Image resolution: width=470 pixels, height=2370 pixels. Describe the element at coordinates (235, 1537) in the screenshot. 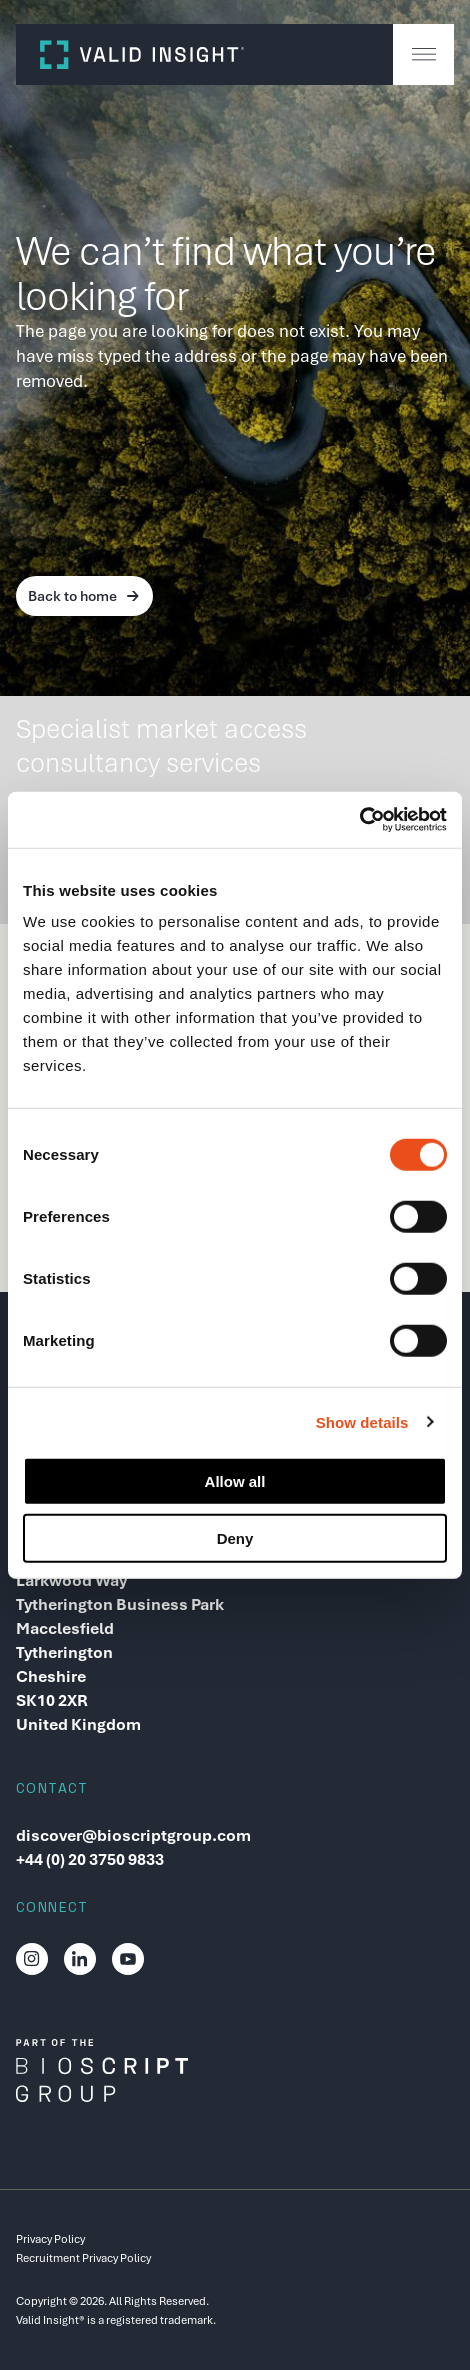

I see `Deny` at that location.